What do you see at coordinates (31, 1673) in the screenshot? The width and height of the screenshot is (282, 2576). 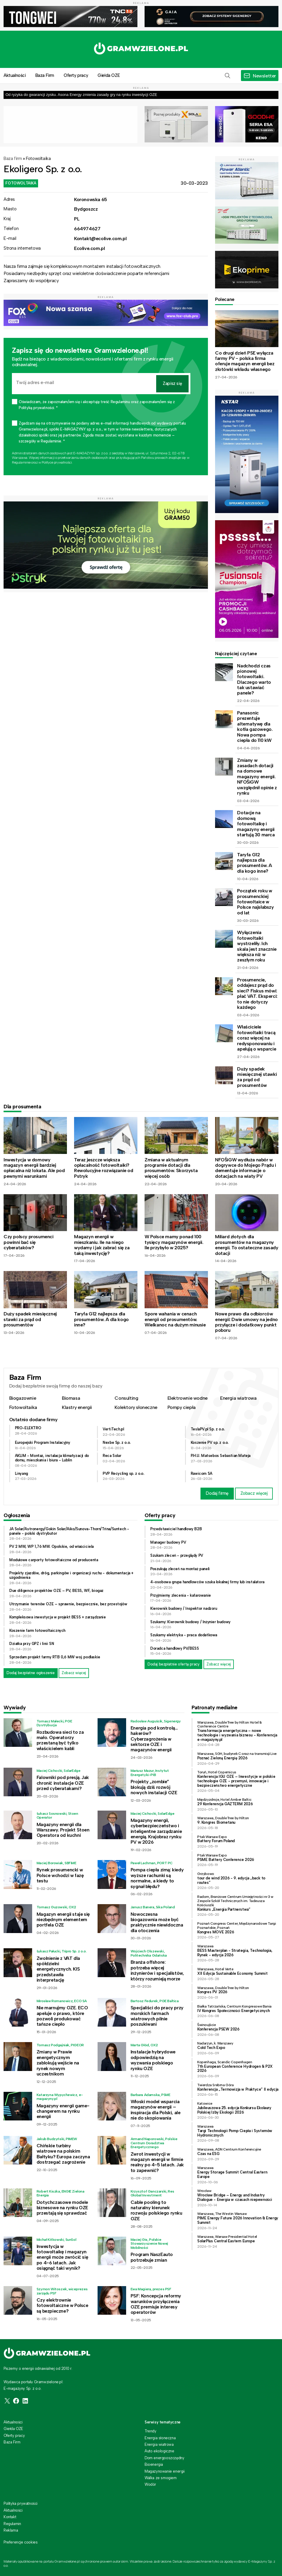 I see `Dodaj bezpłatne ogłoszenie` at bounding box center [31, 1673].